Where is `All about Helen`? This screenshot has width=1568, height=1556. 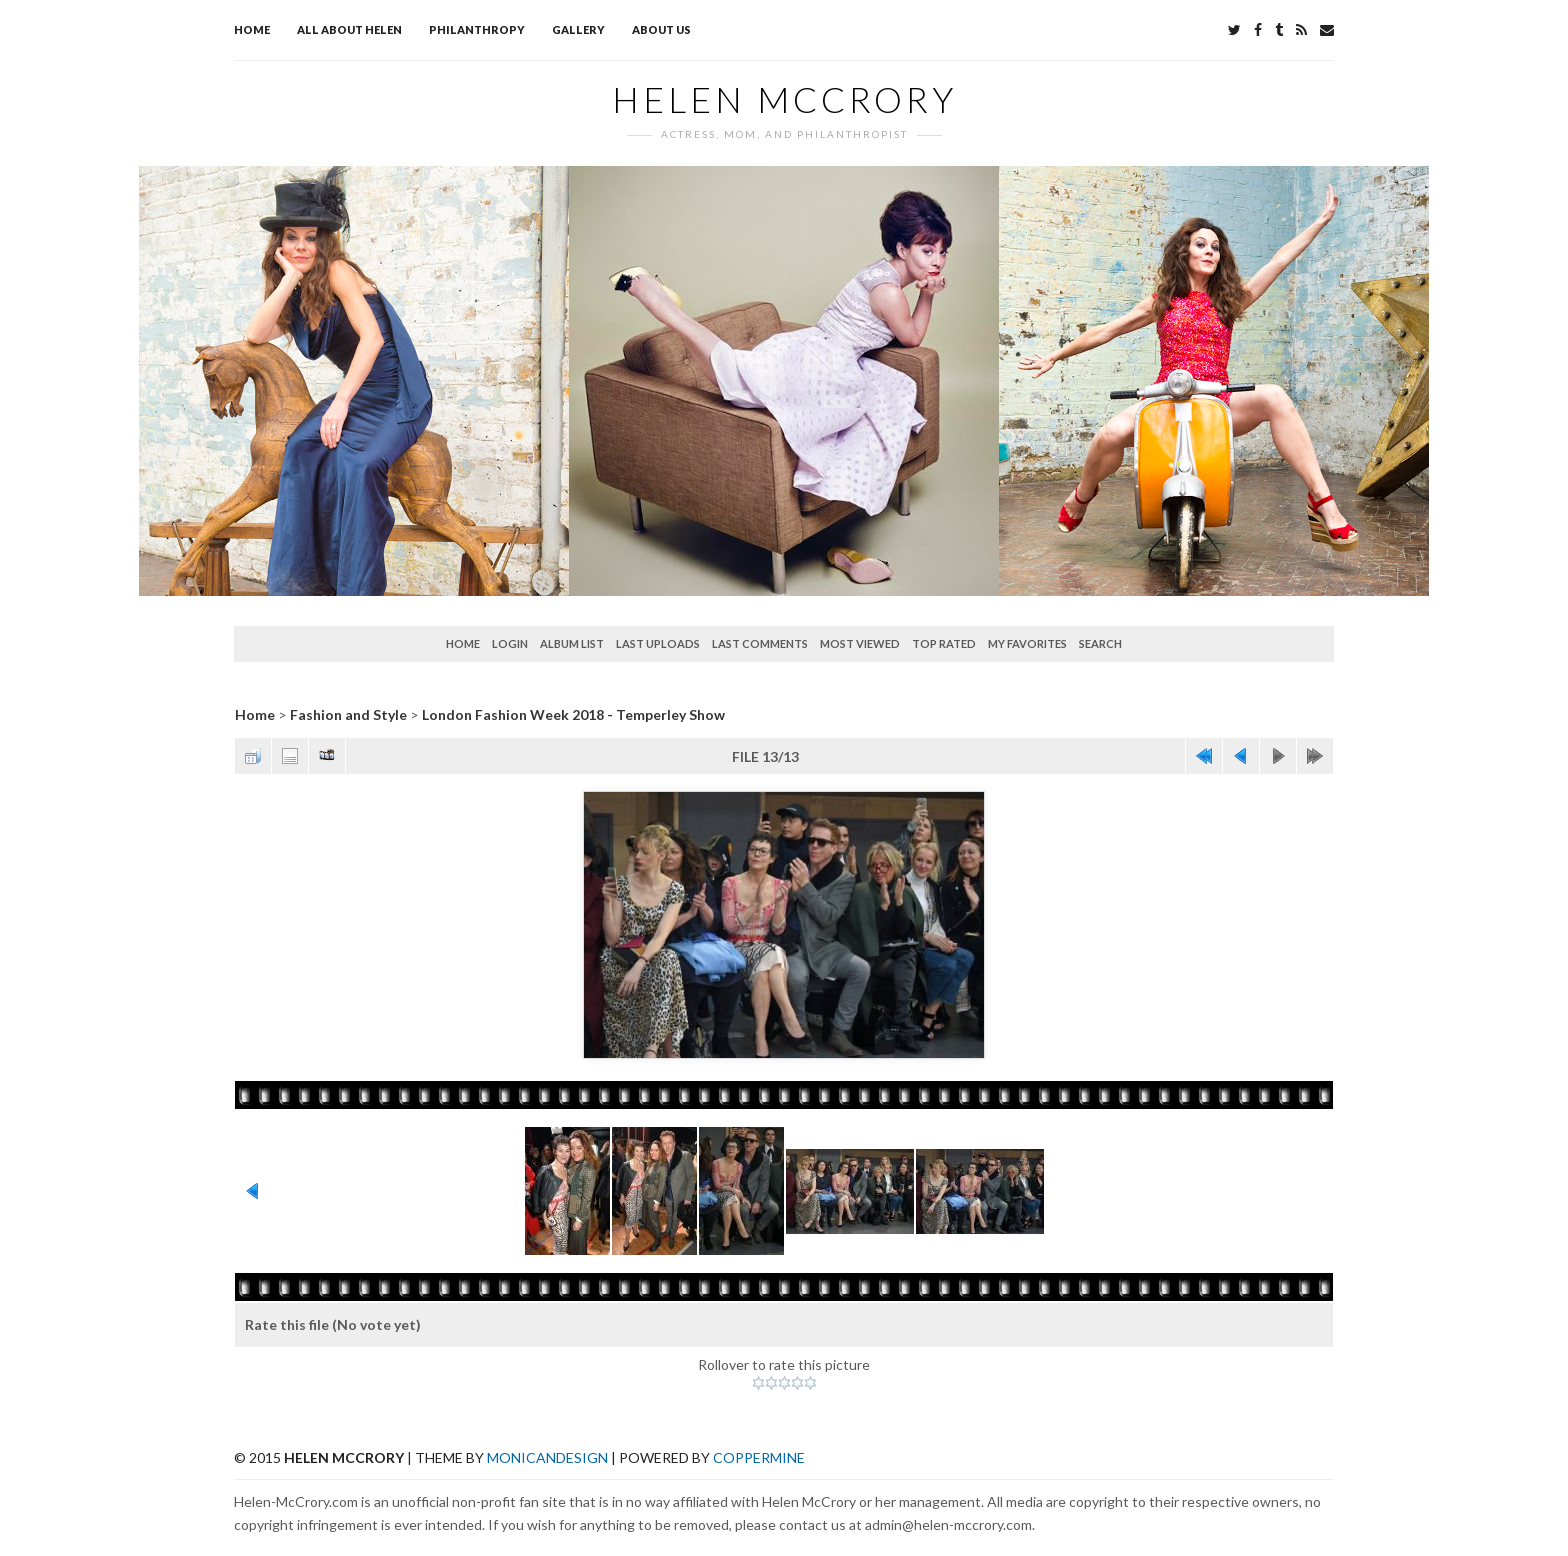 All about Helen is located at coordinates (349, 29).